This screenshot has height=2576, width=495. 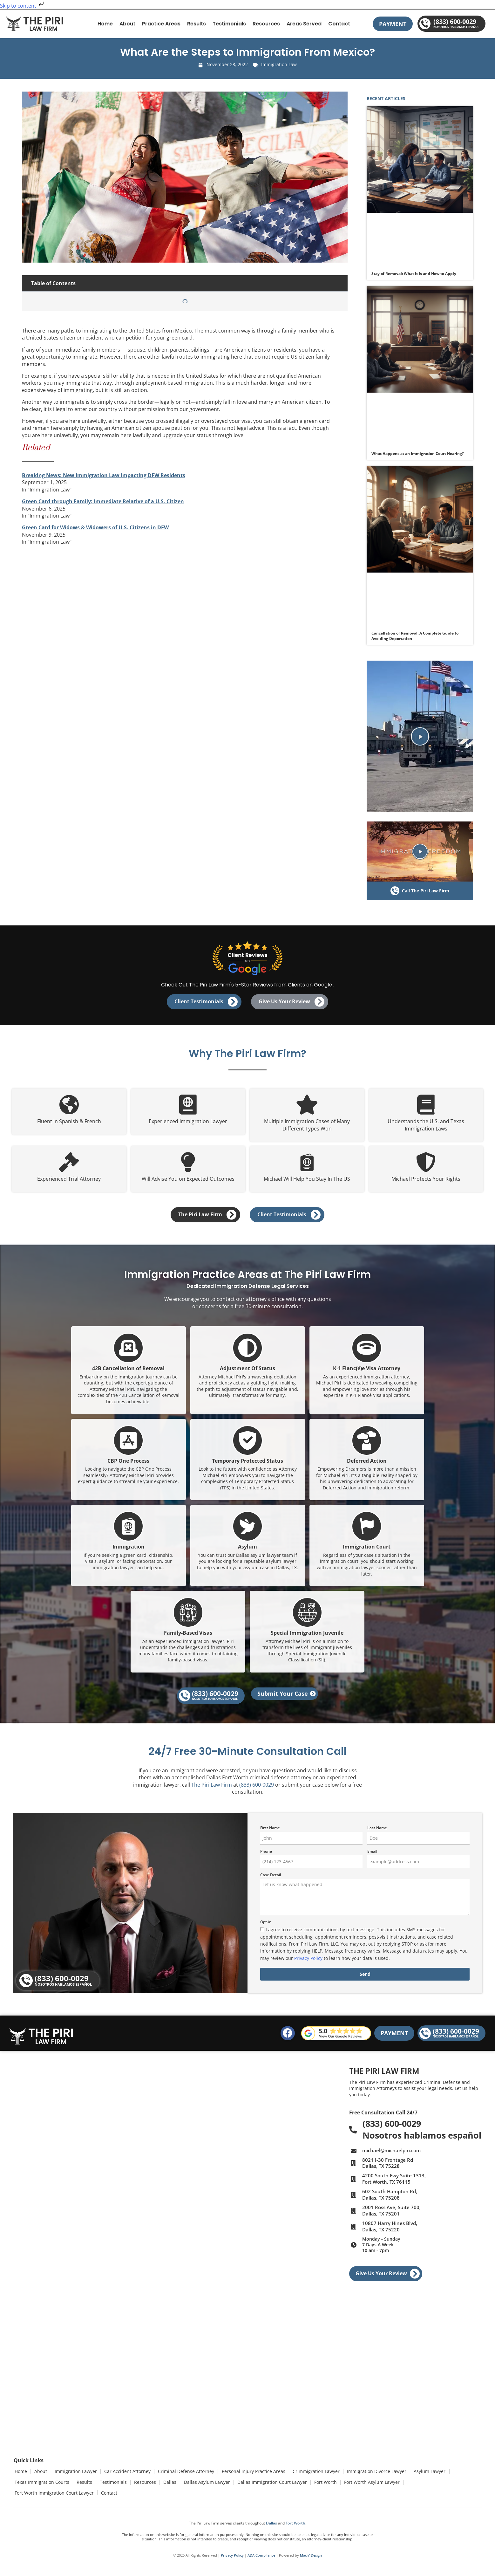 I want to click on Fort Worth, so click(x=320, y=2484).